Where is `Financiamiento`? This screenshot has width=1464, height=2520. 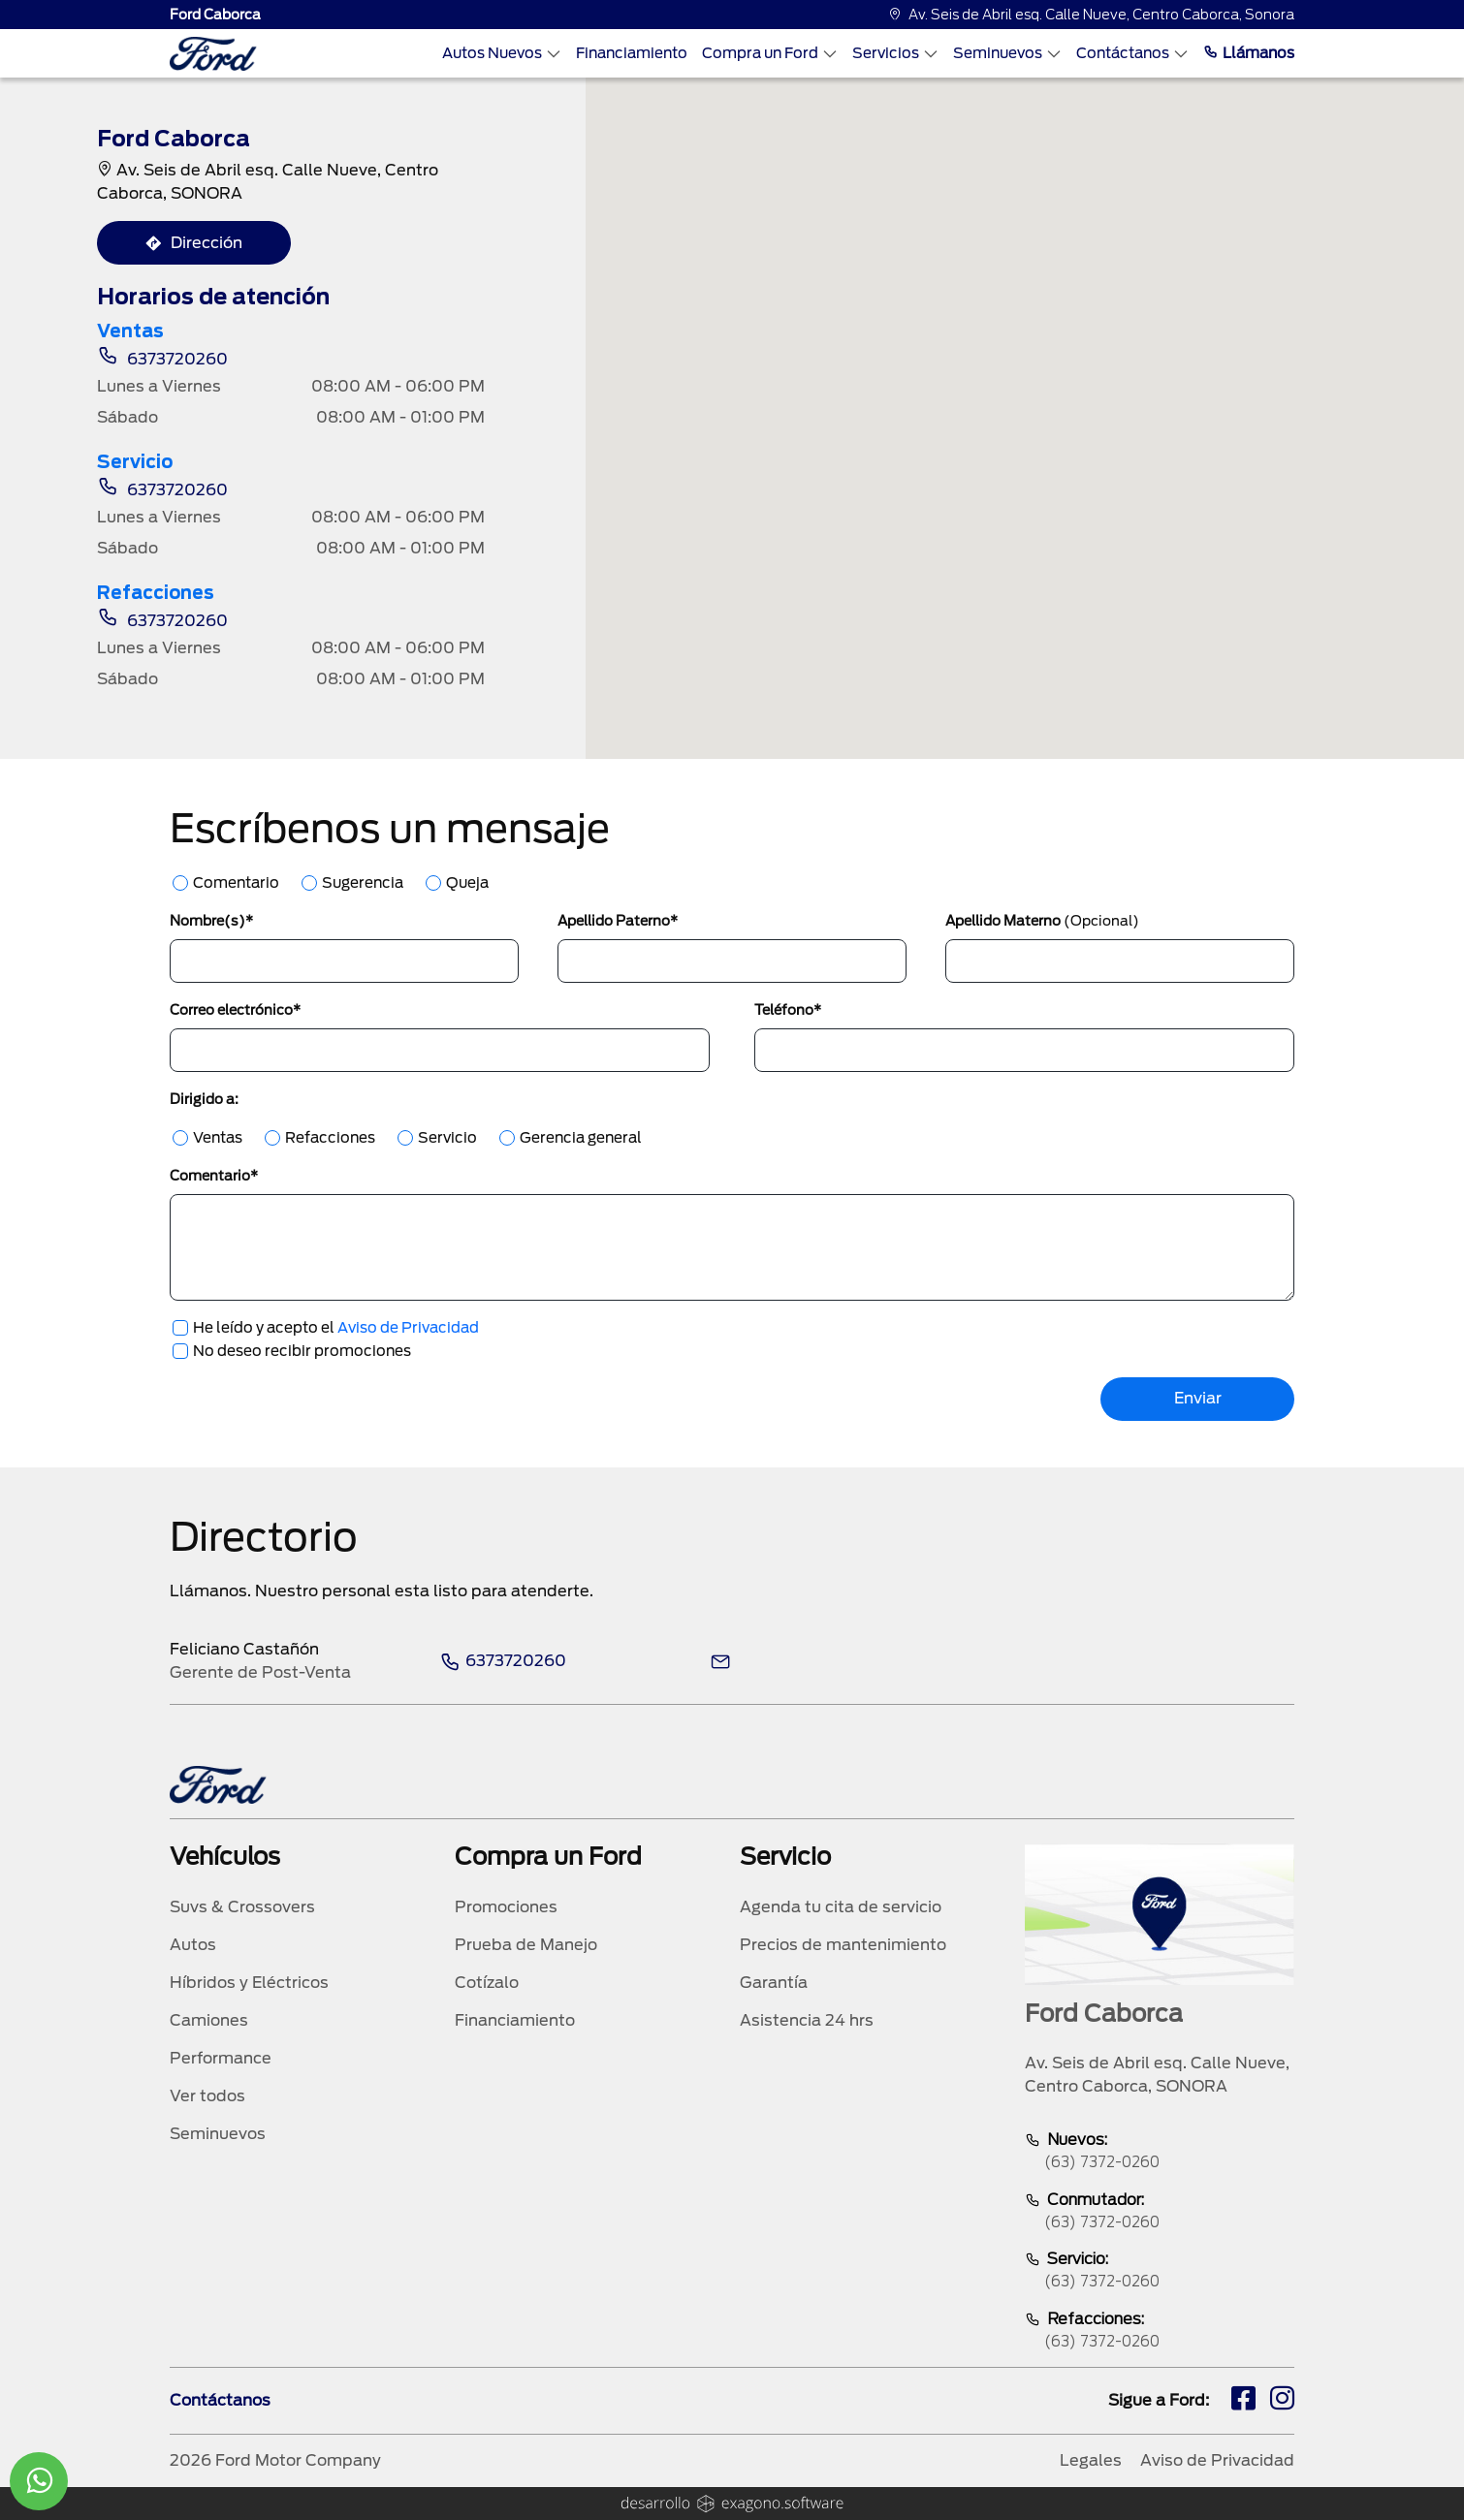 Financiamiento is located at coordinates (631, 53).